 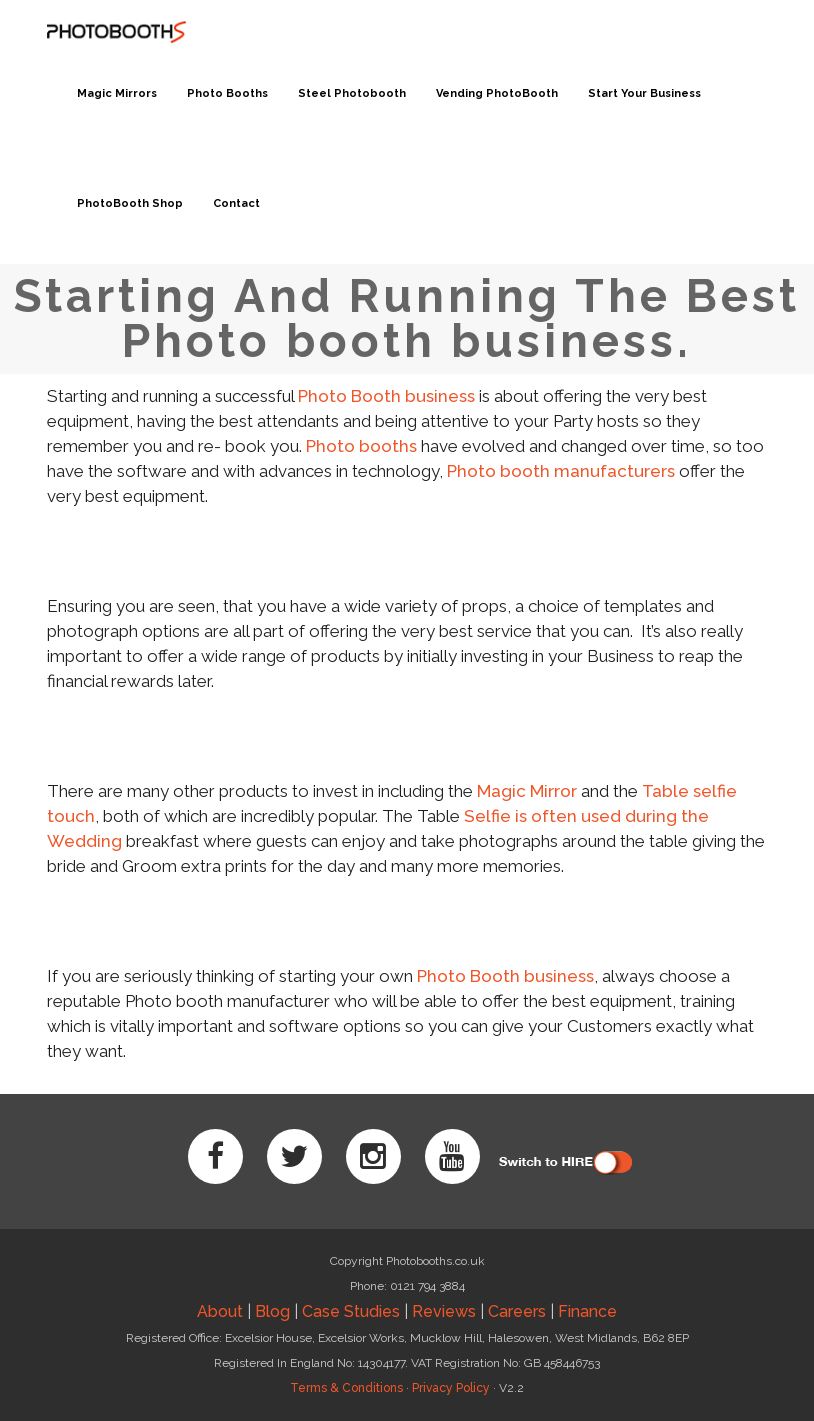 What do you see at coordinates (444, 1311) in the screenshot?
I see `Reviews` at bounding box center [444, 1311].